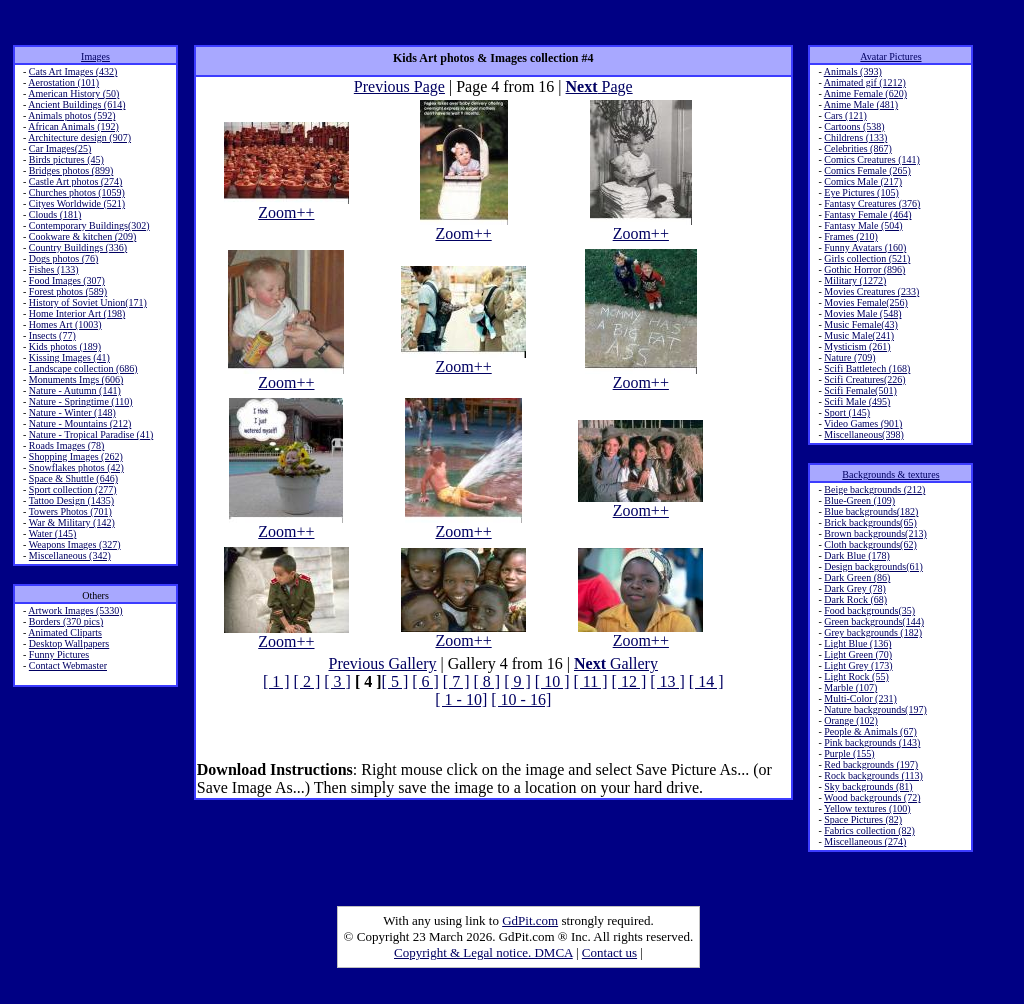 This screenshot has height=1004, width=1024. I want to click on Animated gif (1212), so click(865, 82).